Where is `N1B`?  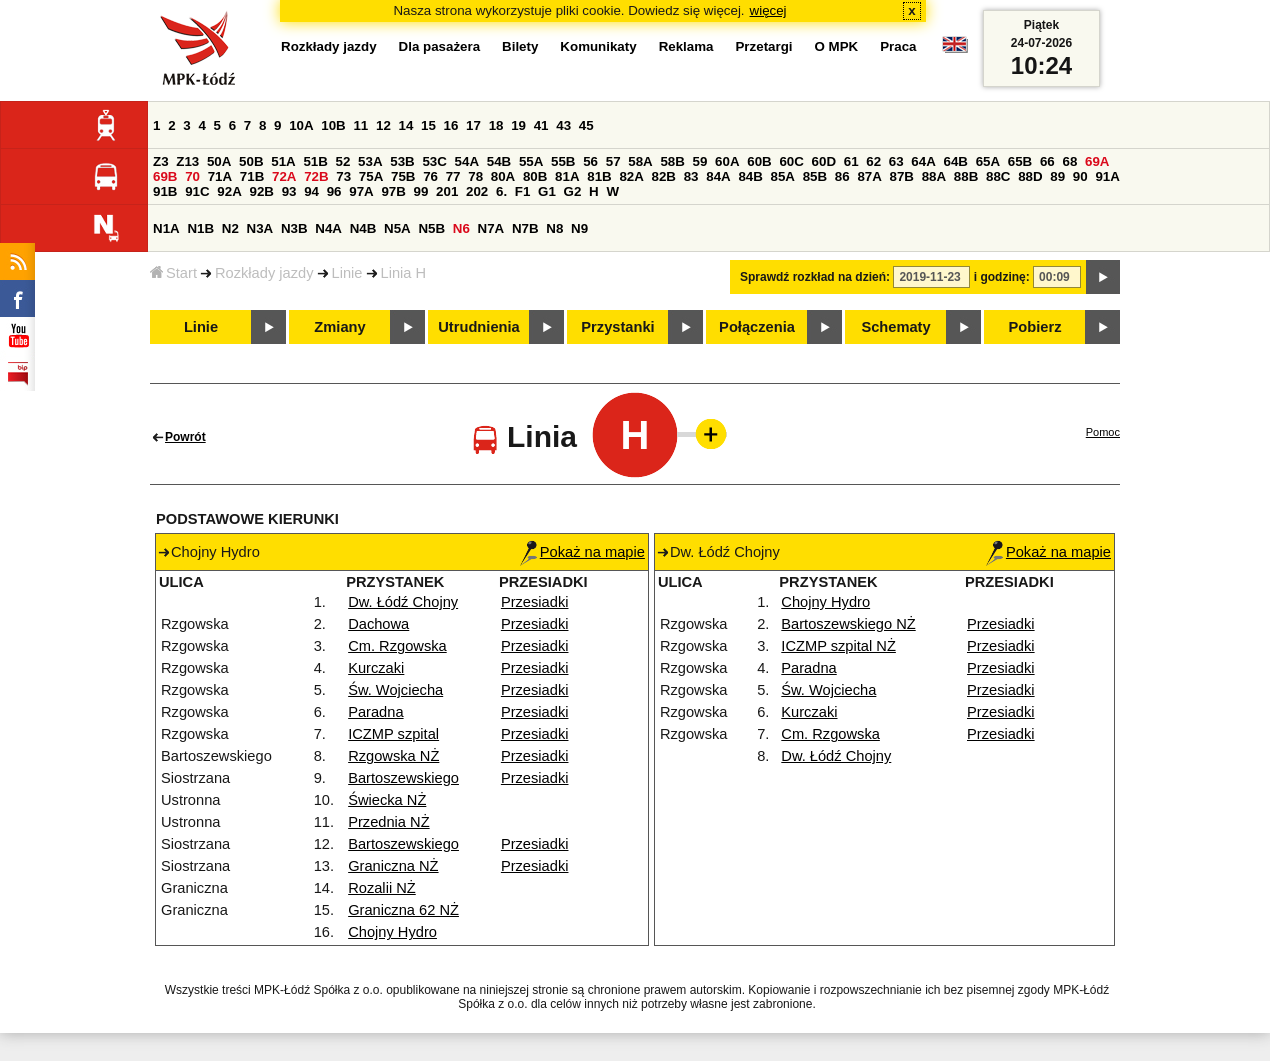
N1B is located at coordinates (200, 228).